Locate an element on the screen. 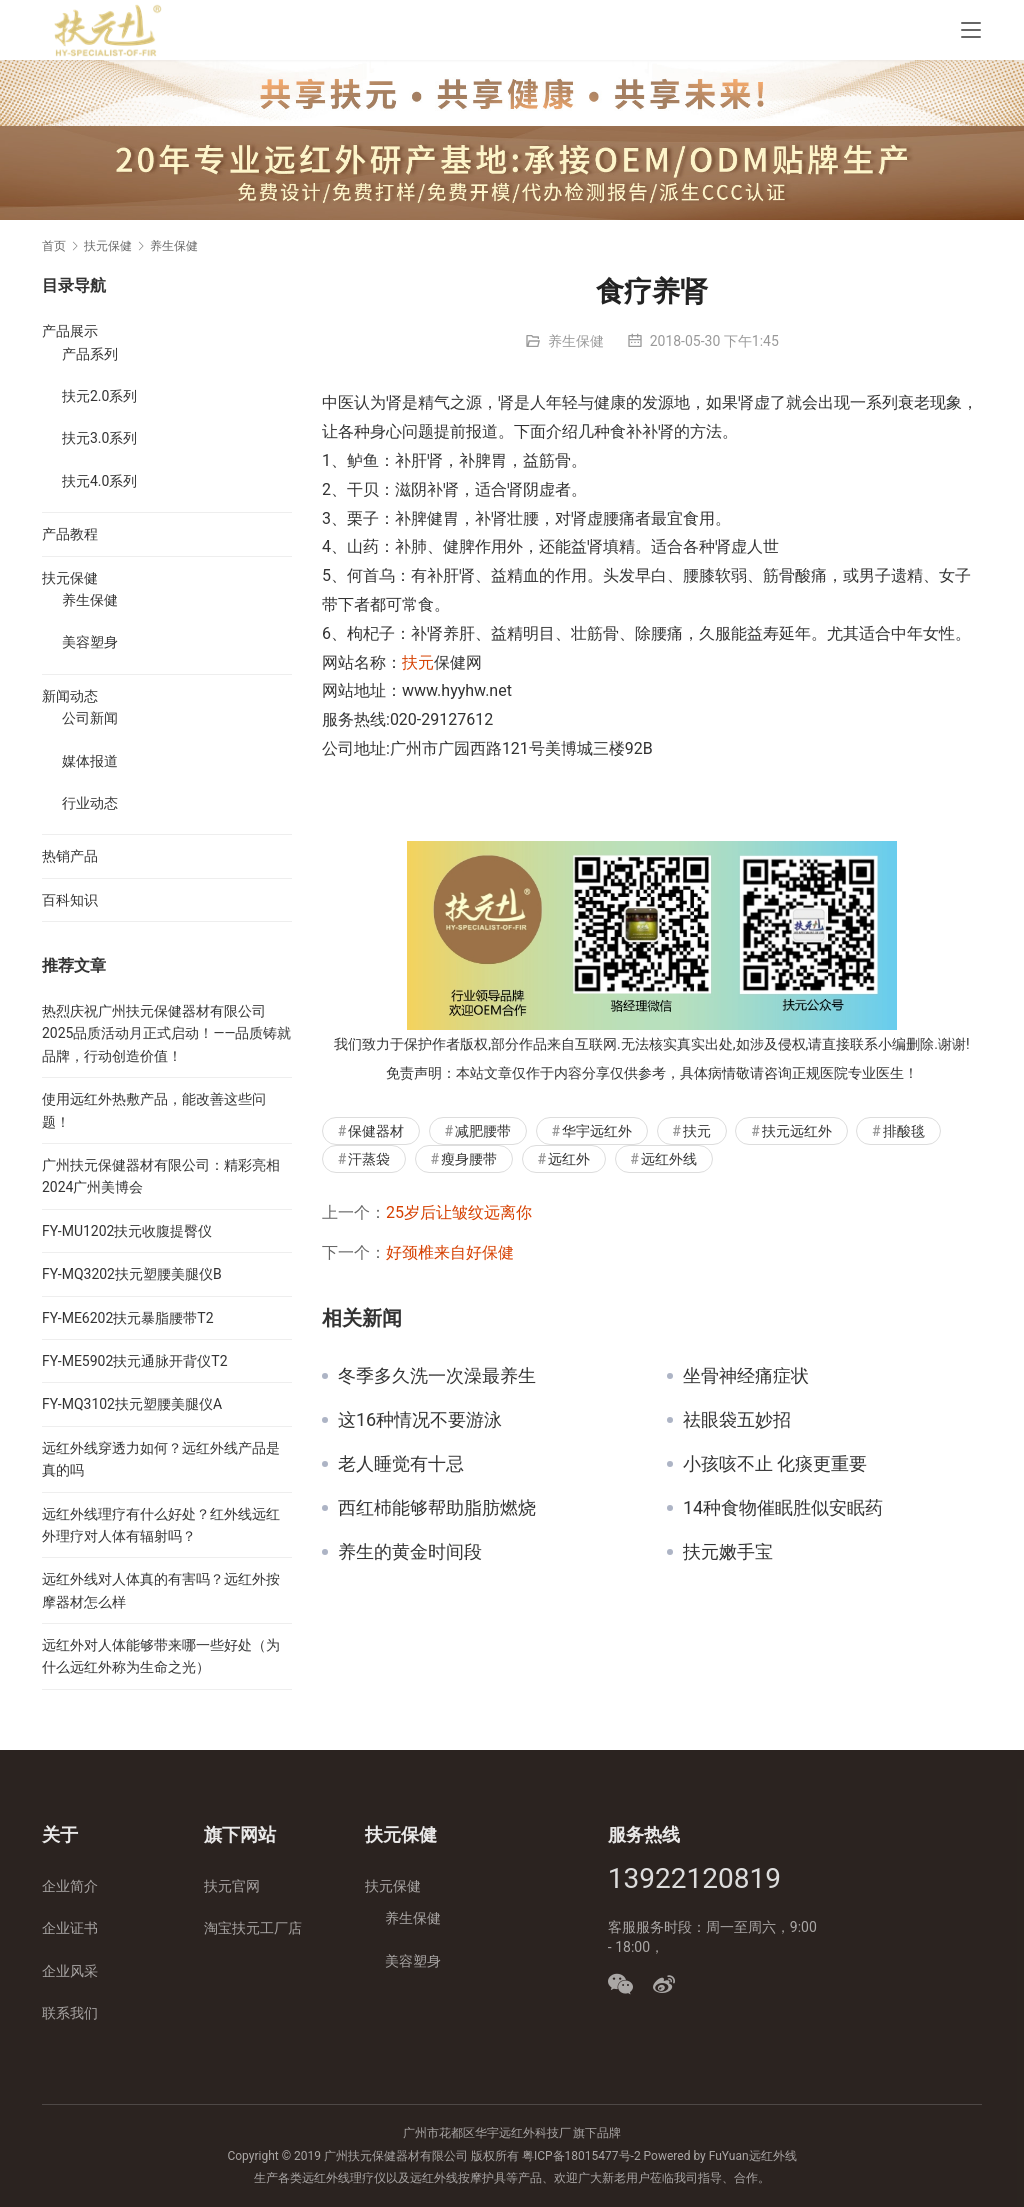 The image size is (1024, 2207). 热销产品 is located at coordinates (70, 856).